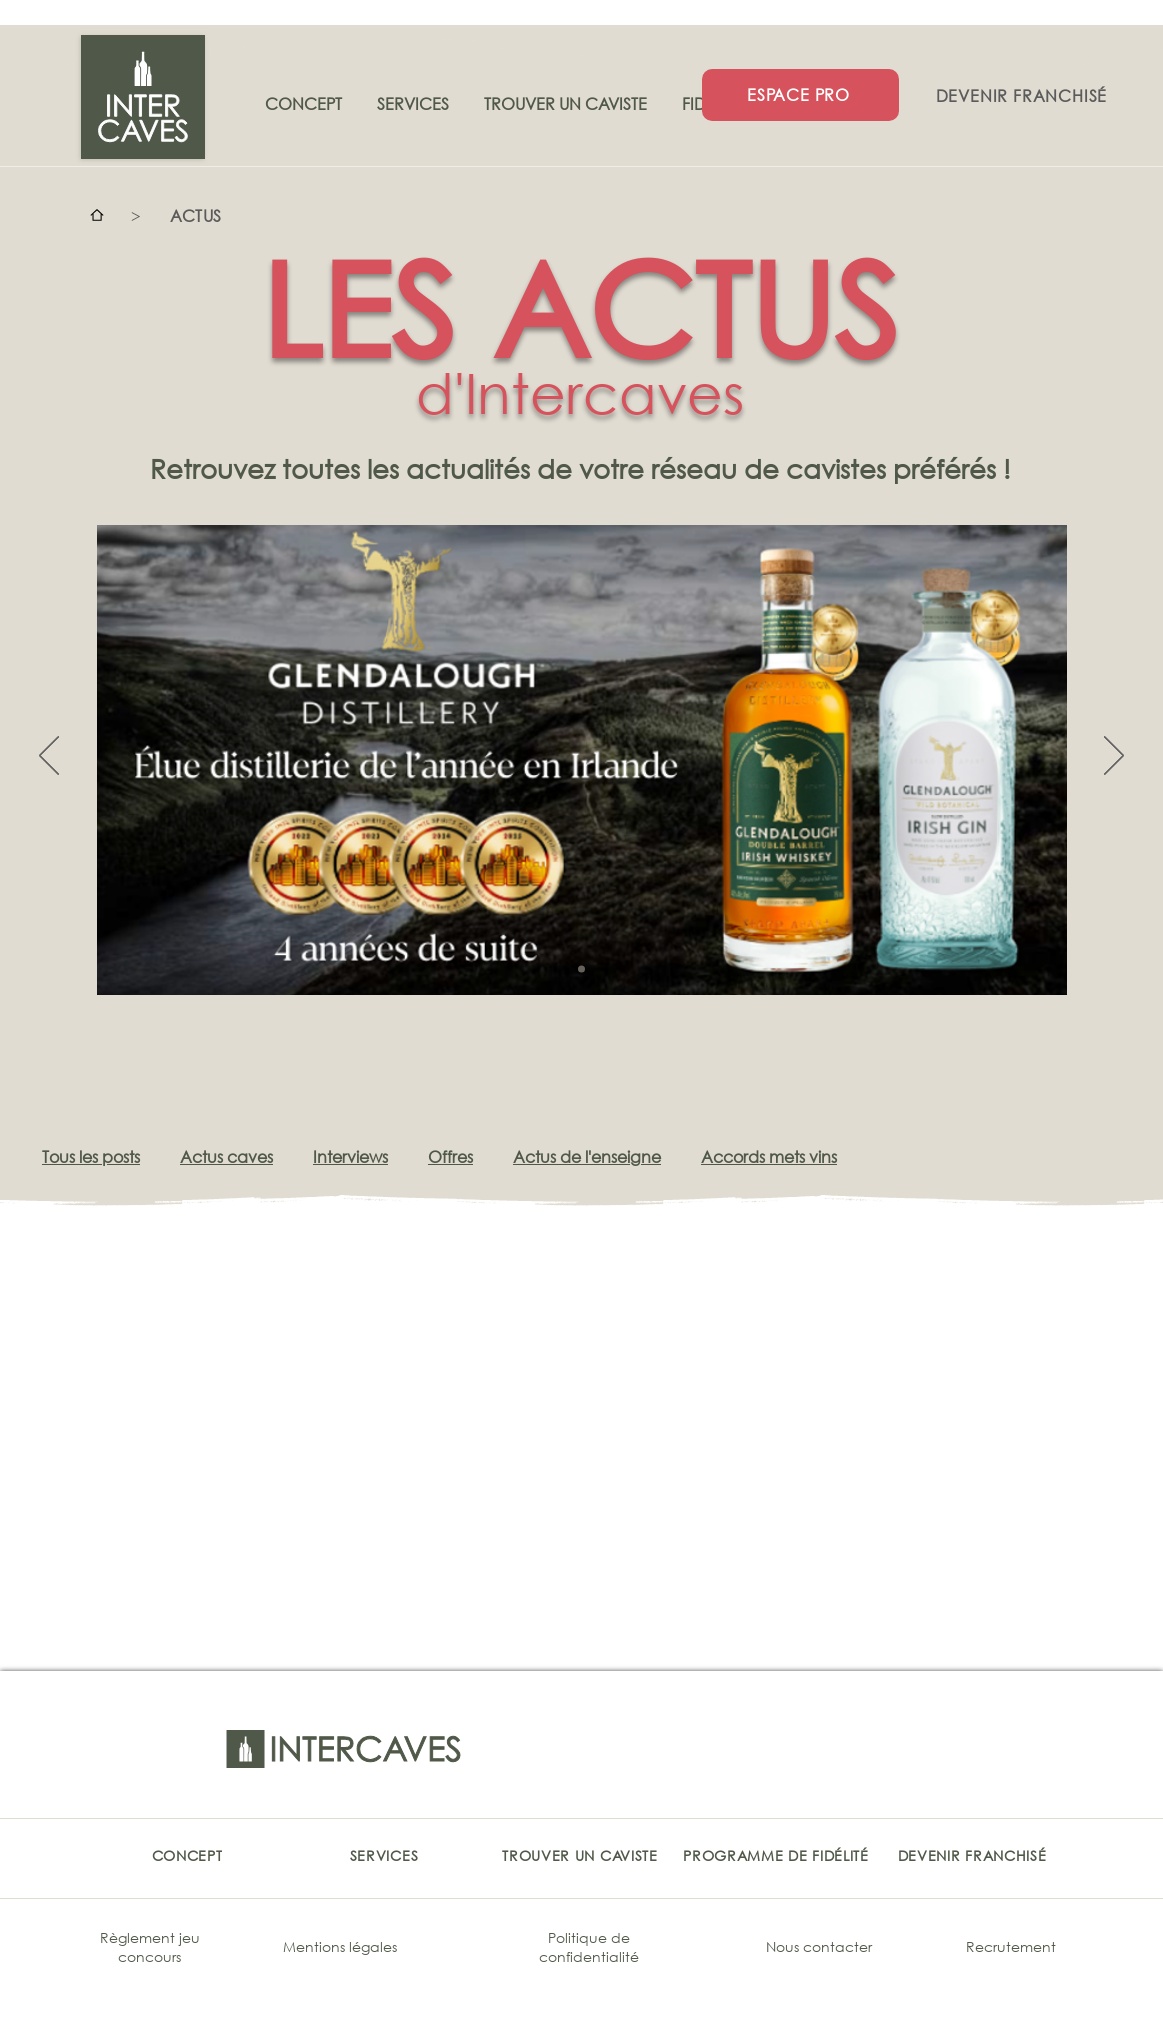 Image resolution: width=1163 pixels, height=2029 pixels. What do you see at coordinates (450, 1157) in the screenshot?
I see `Offres` at bounding box center [450, 1157].